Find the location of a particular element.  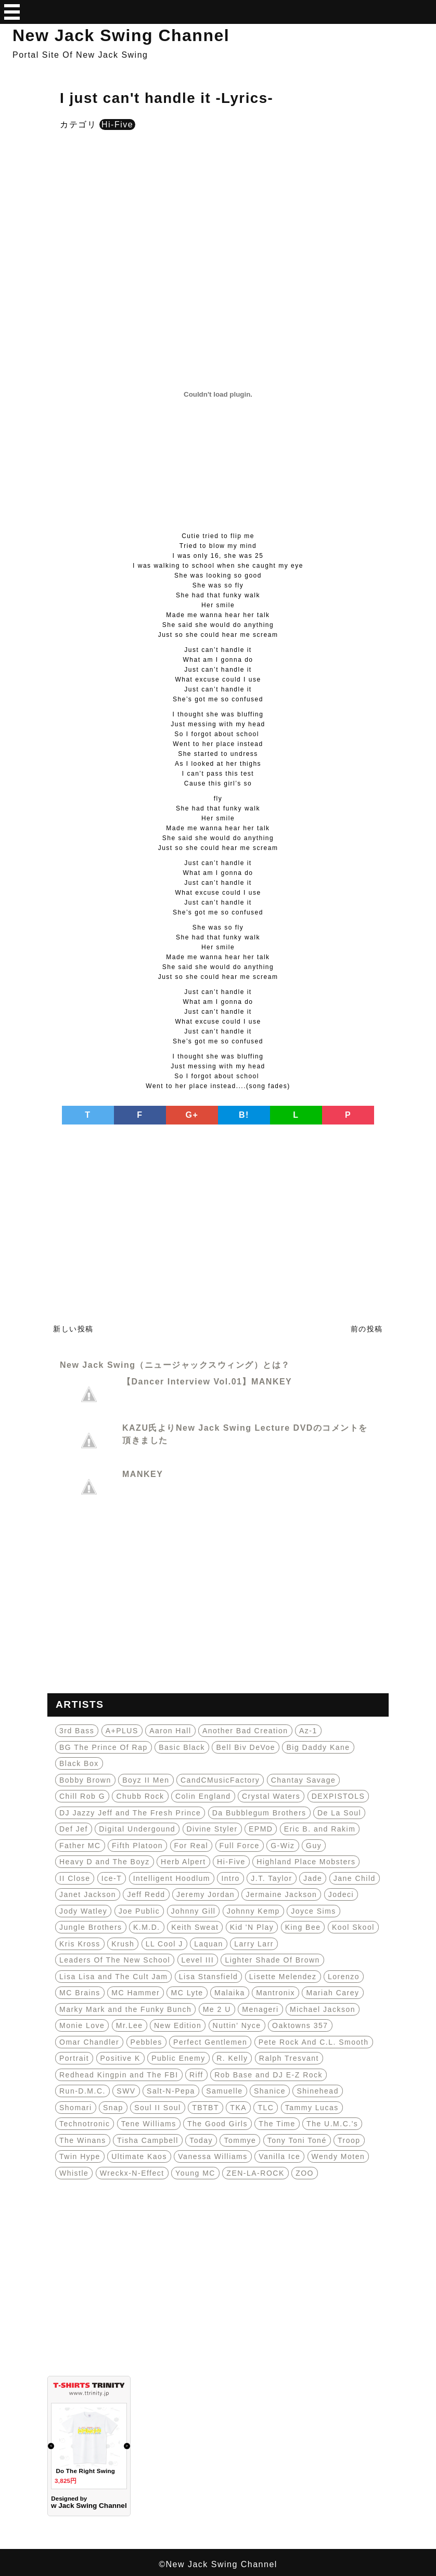

前の投稿 is located at coordinates (367, 1329).